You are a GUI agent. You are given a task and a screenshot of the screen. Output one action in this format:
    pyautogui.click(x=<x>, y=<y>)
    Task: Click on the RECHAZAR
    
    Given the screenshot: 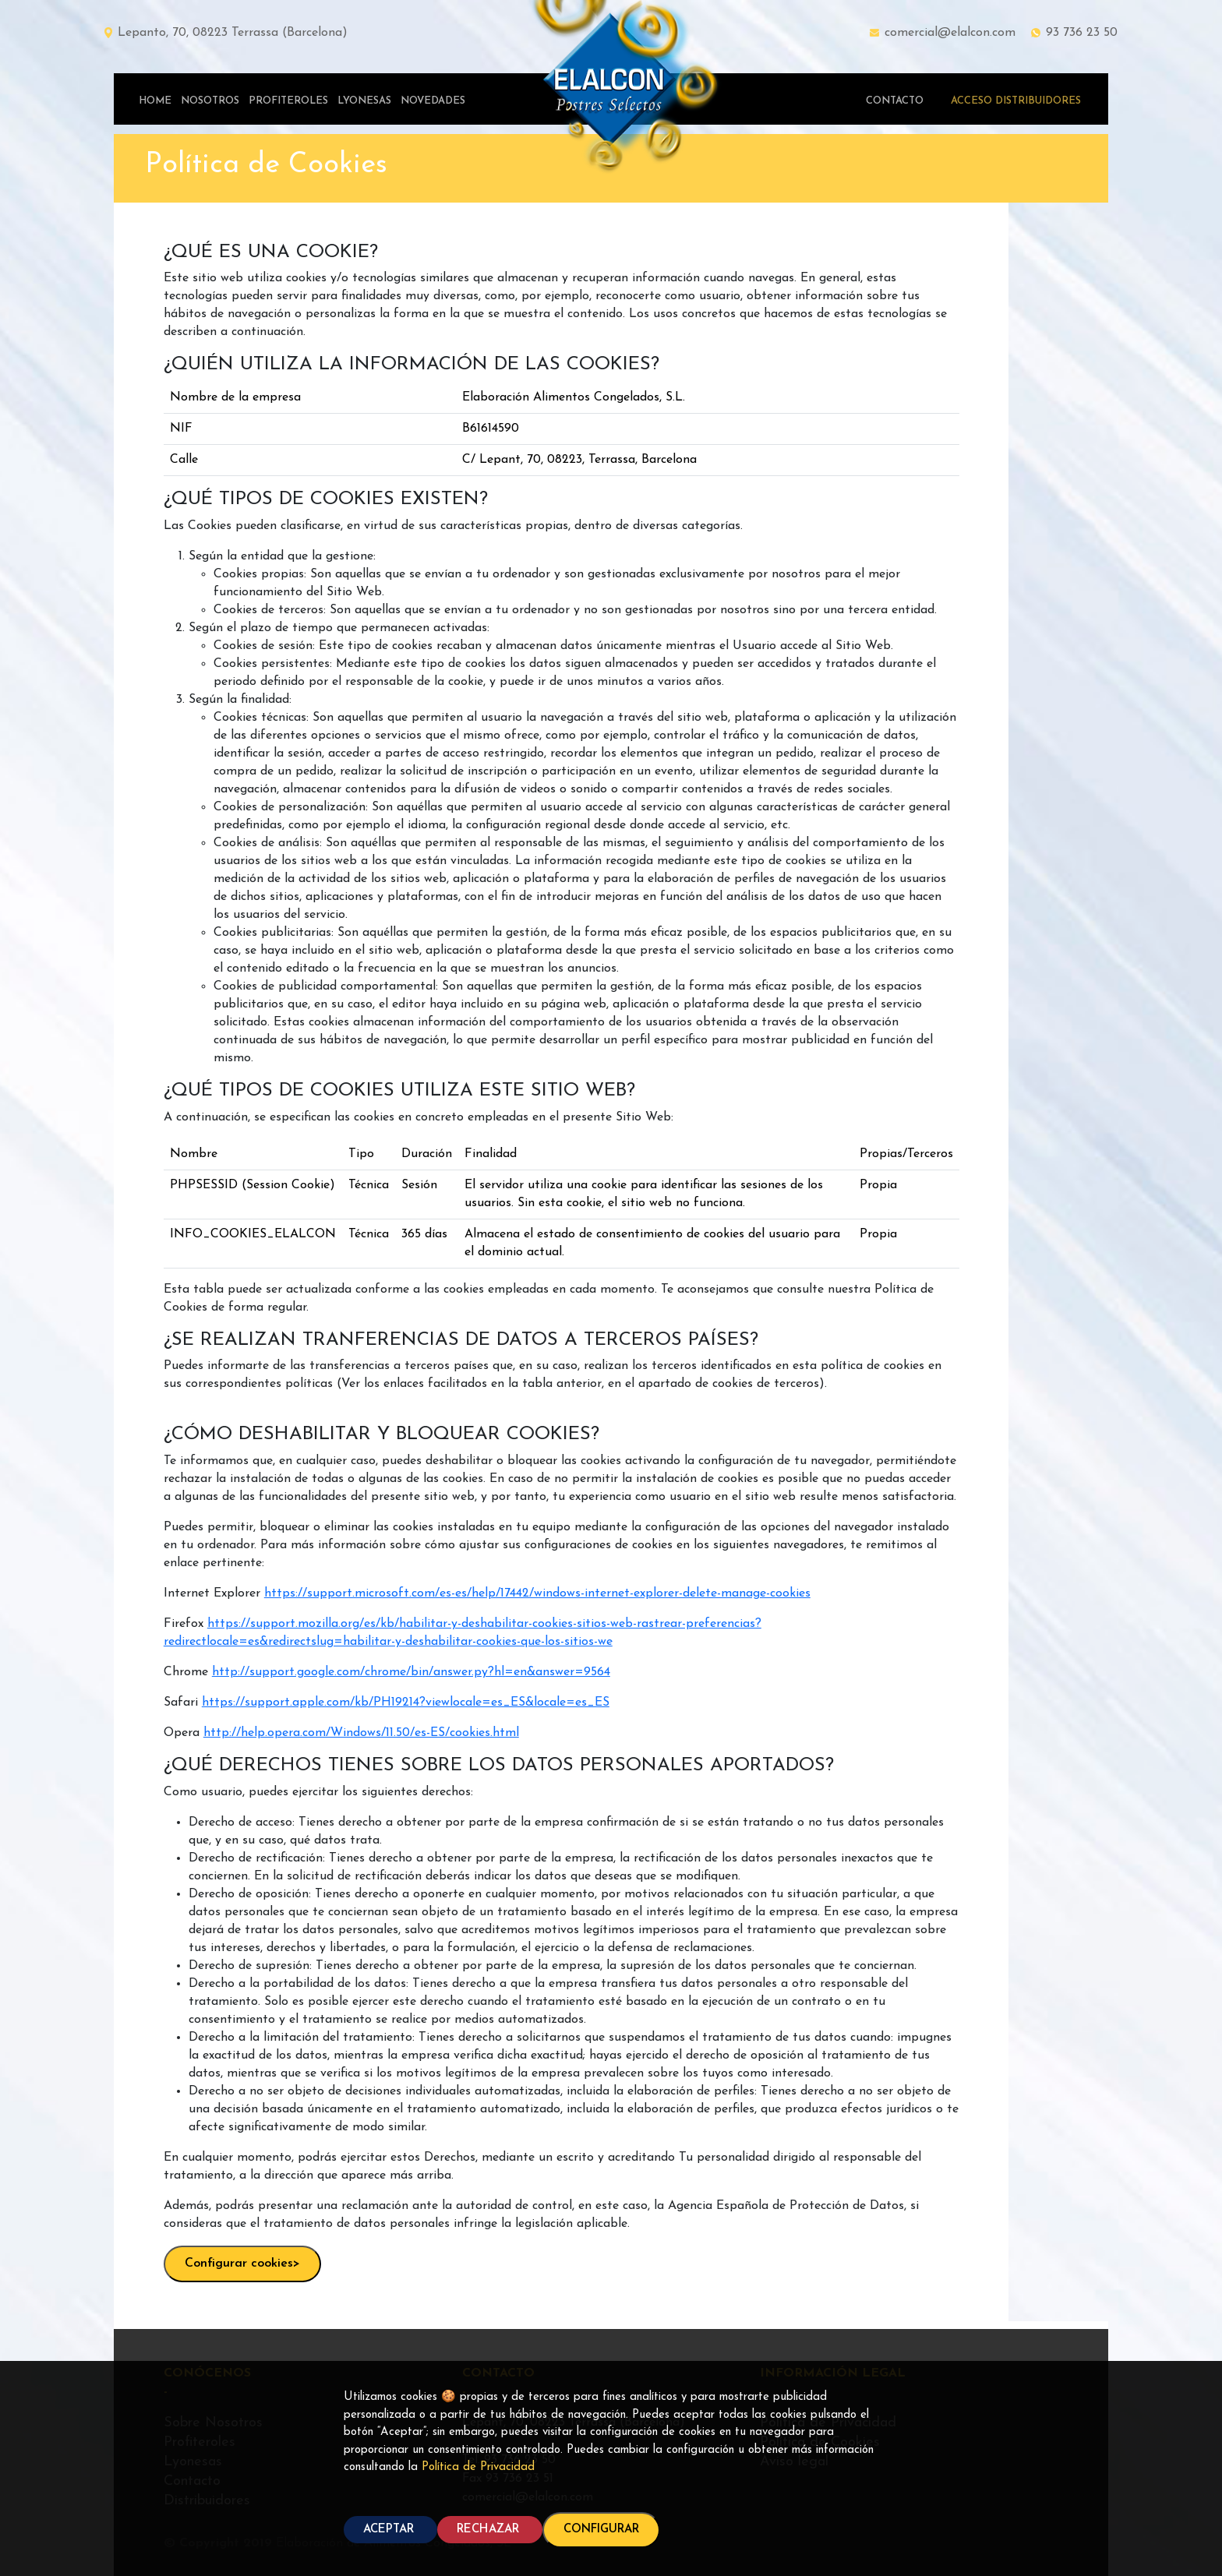 What is the action you would take?
    pyautogui.click(x=490, y=2529)
    